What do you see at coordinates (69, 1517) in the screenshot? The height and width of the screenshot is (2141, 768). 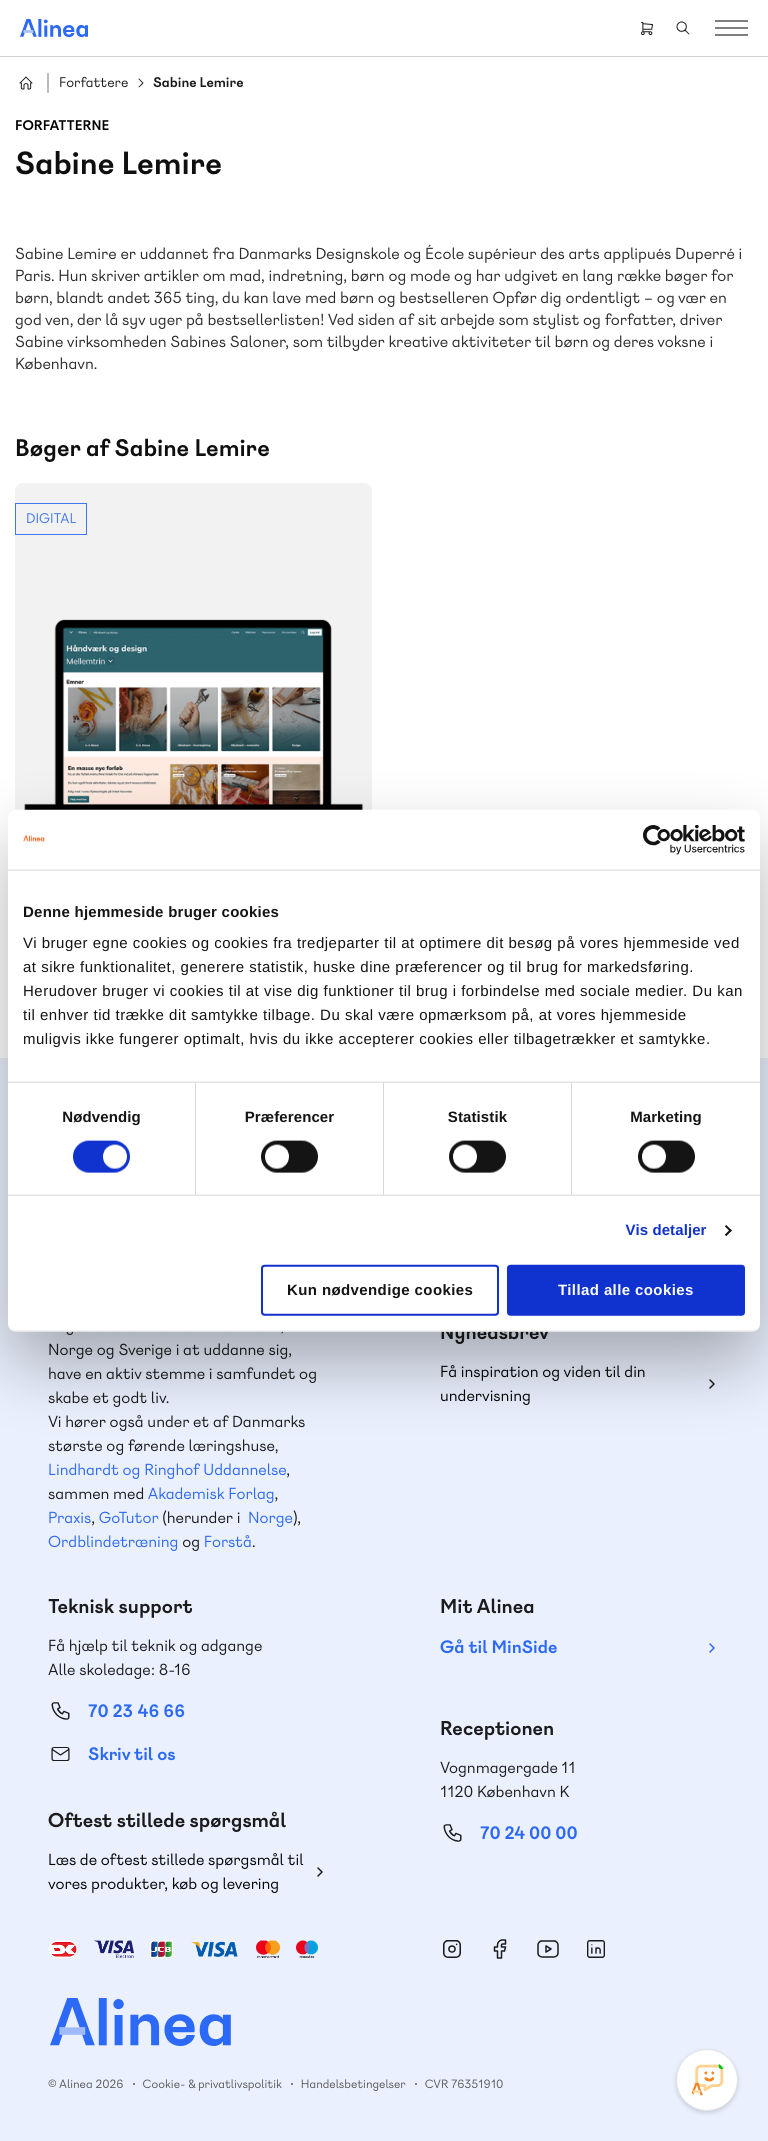 I see `Praxis` at bounding box center [69, 1517].